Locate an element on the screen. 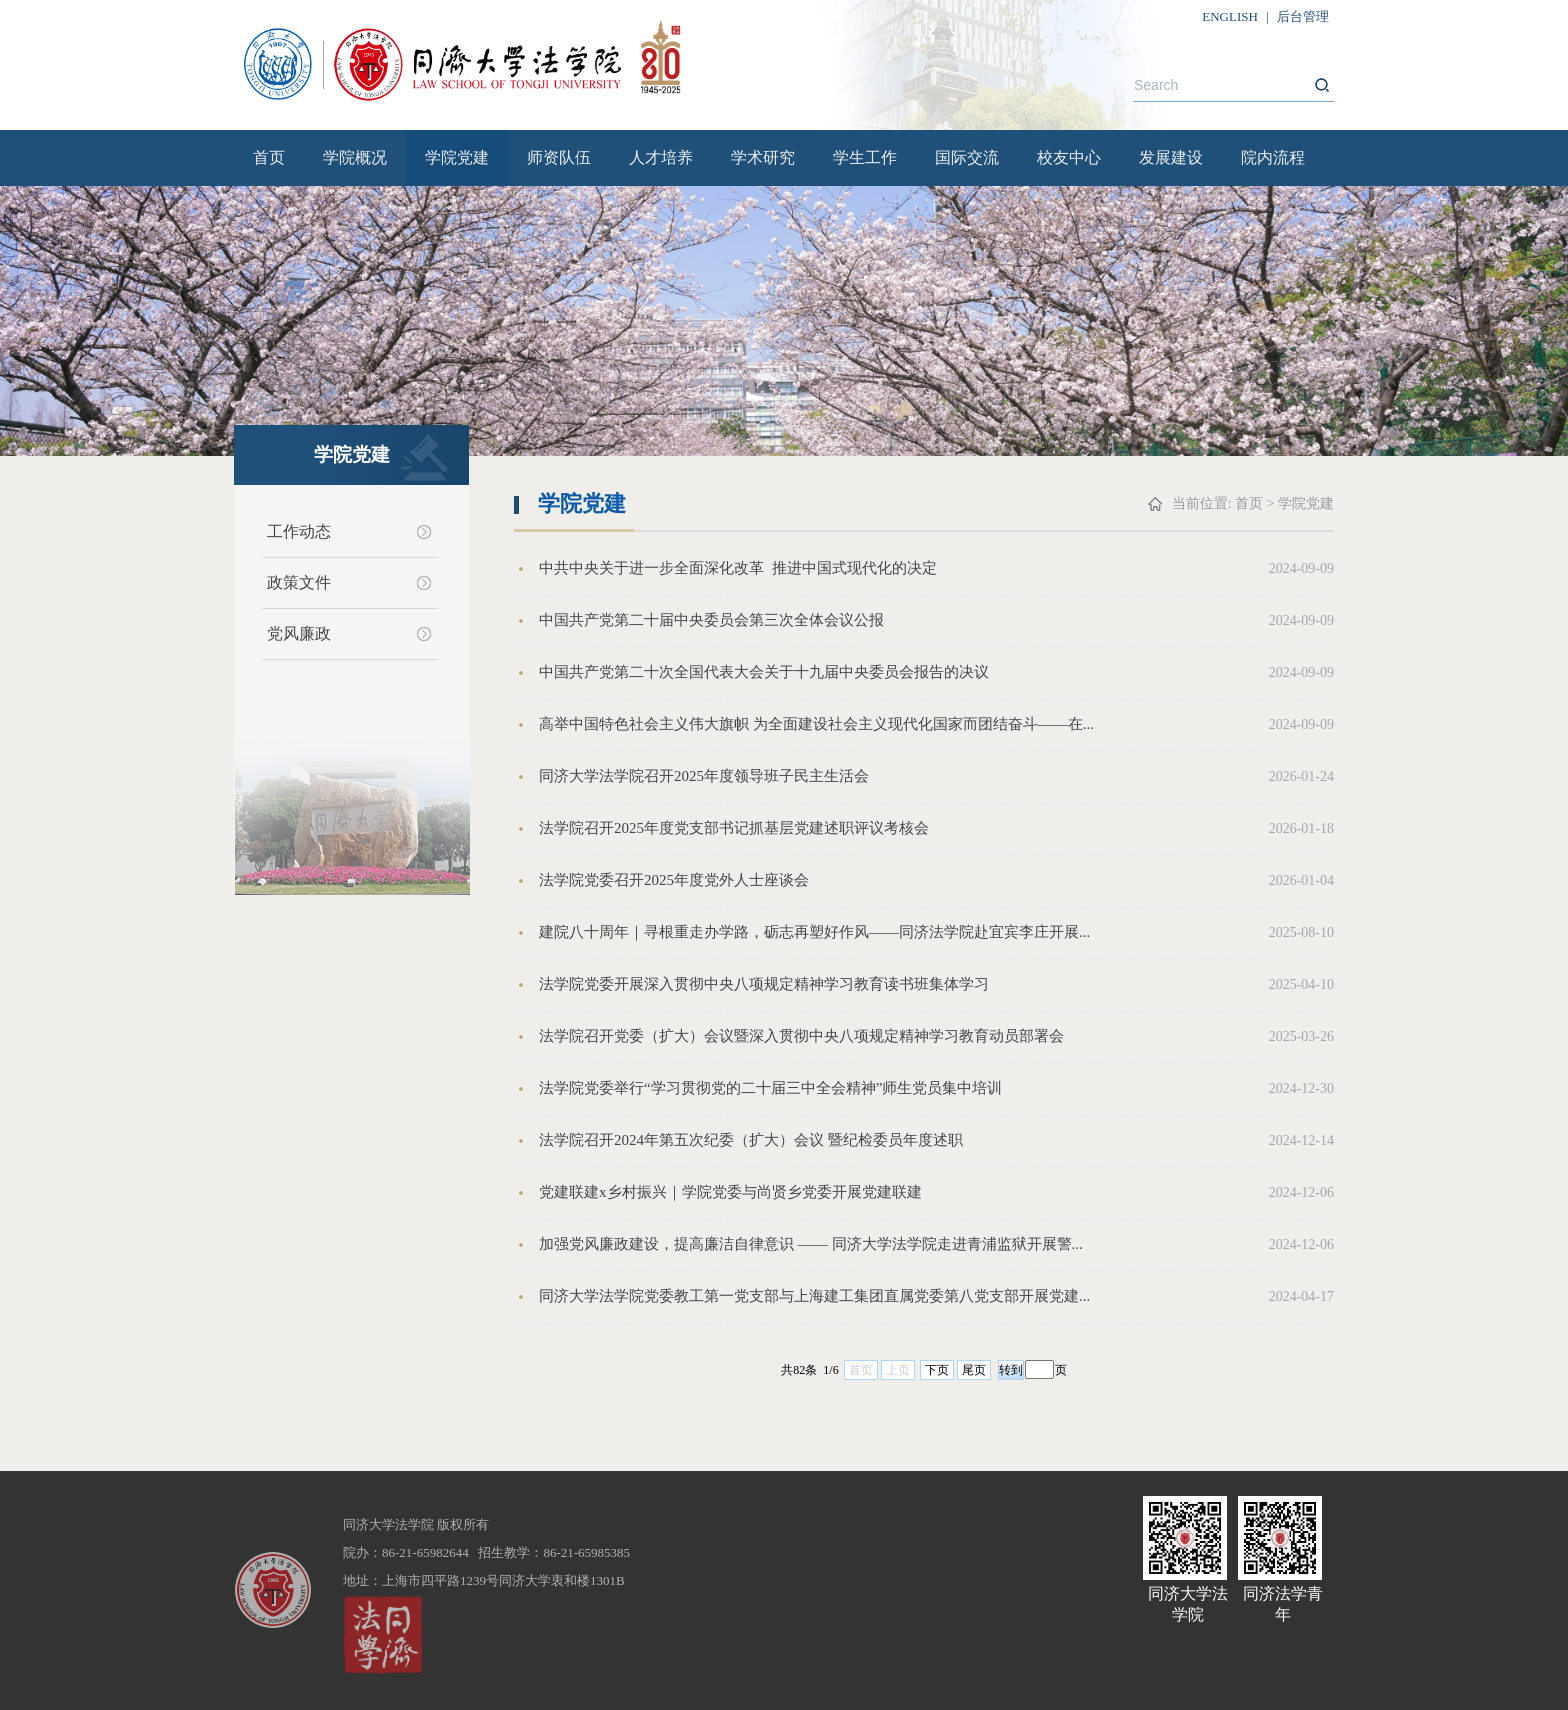  法学院召开2024年第五次纪委（扩大）会议 暨纪检委员年度述职 is located at coordinates (751, 1140).